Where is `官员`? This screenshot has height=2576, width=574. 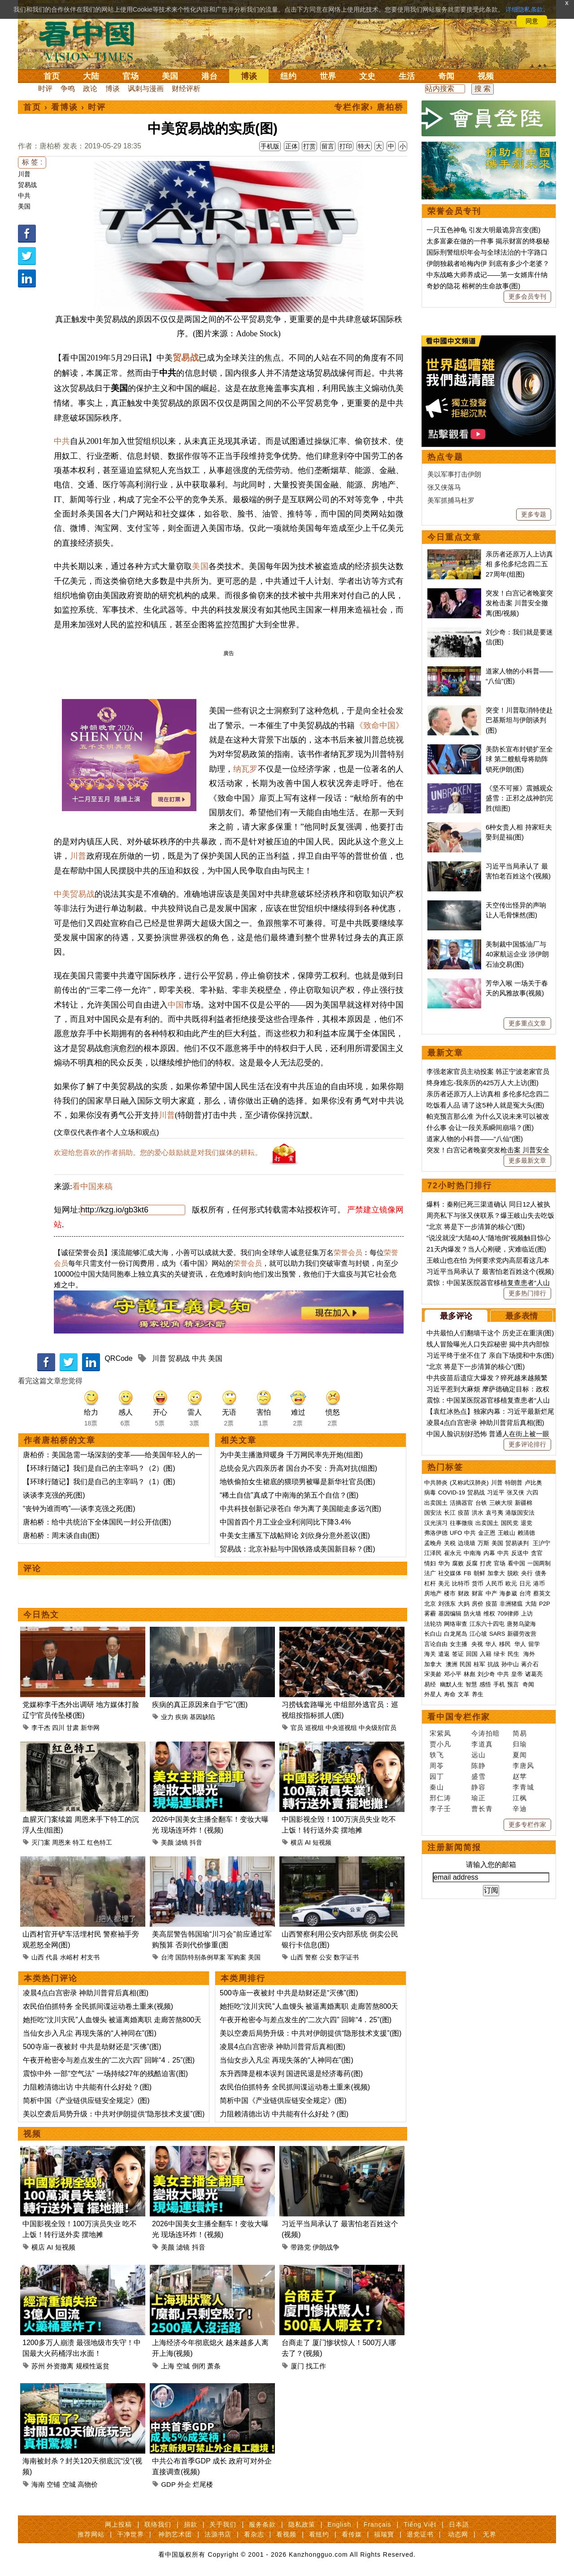 官员 is located at coordinates (297, 1727).